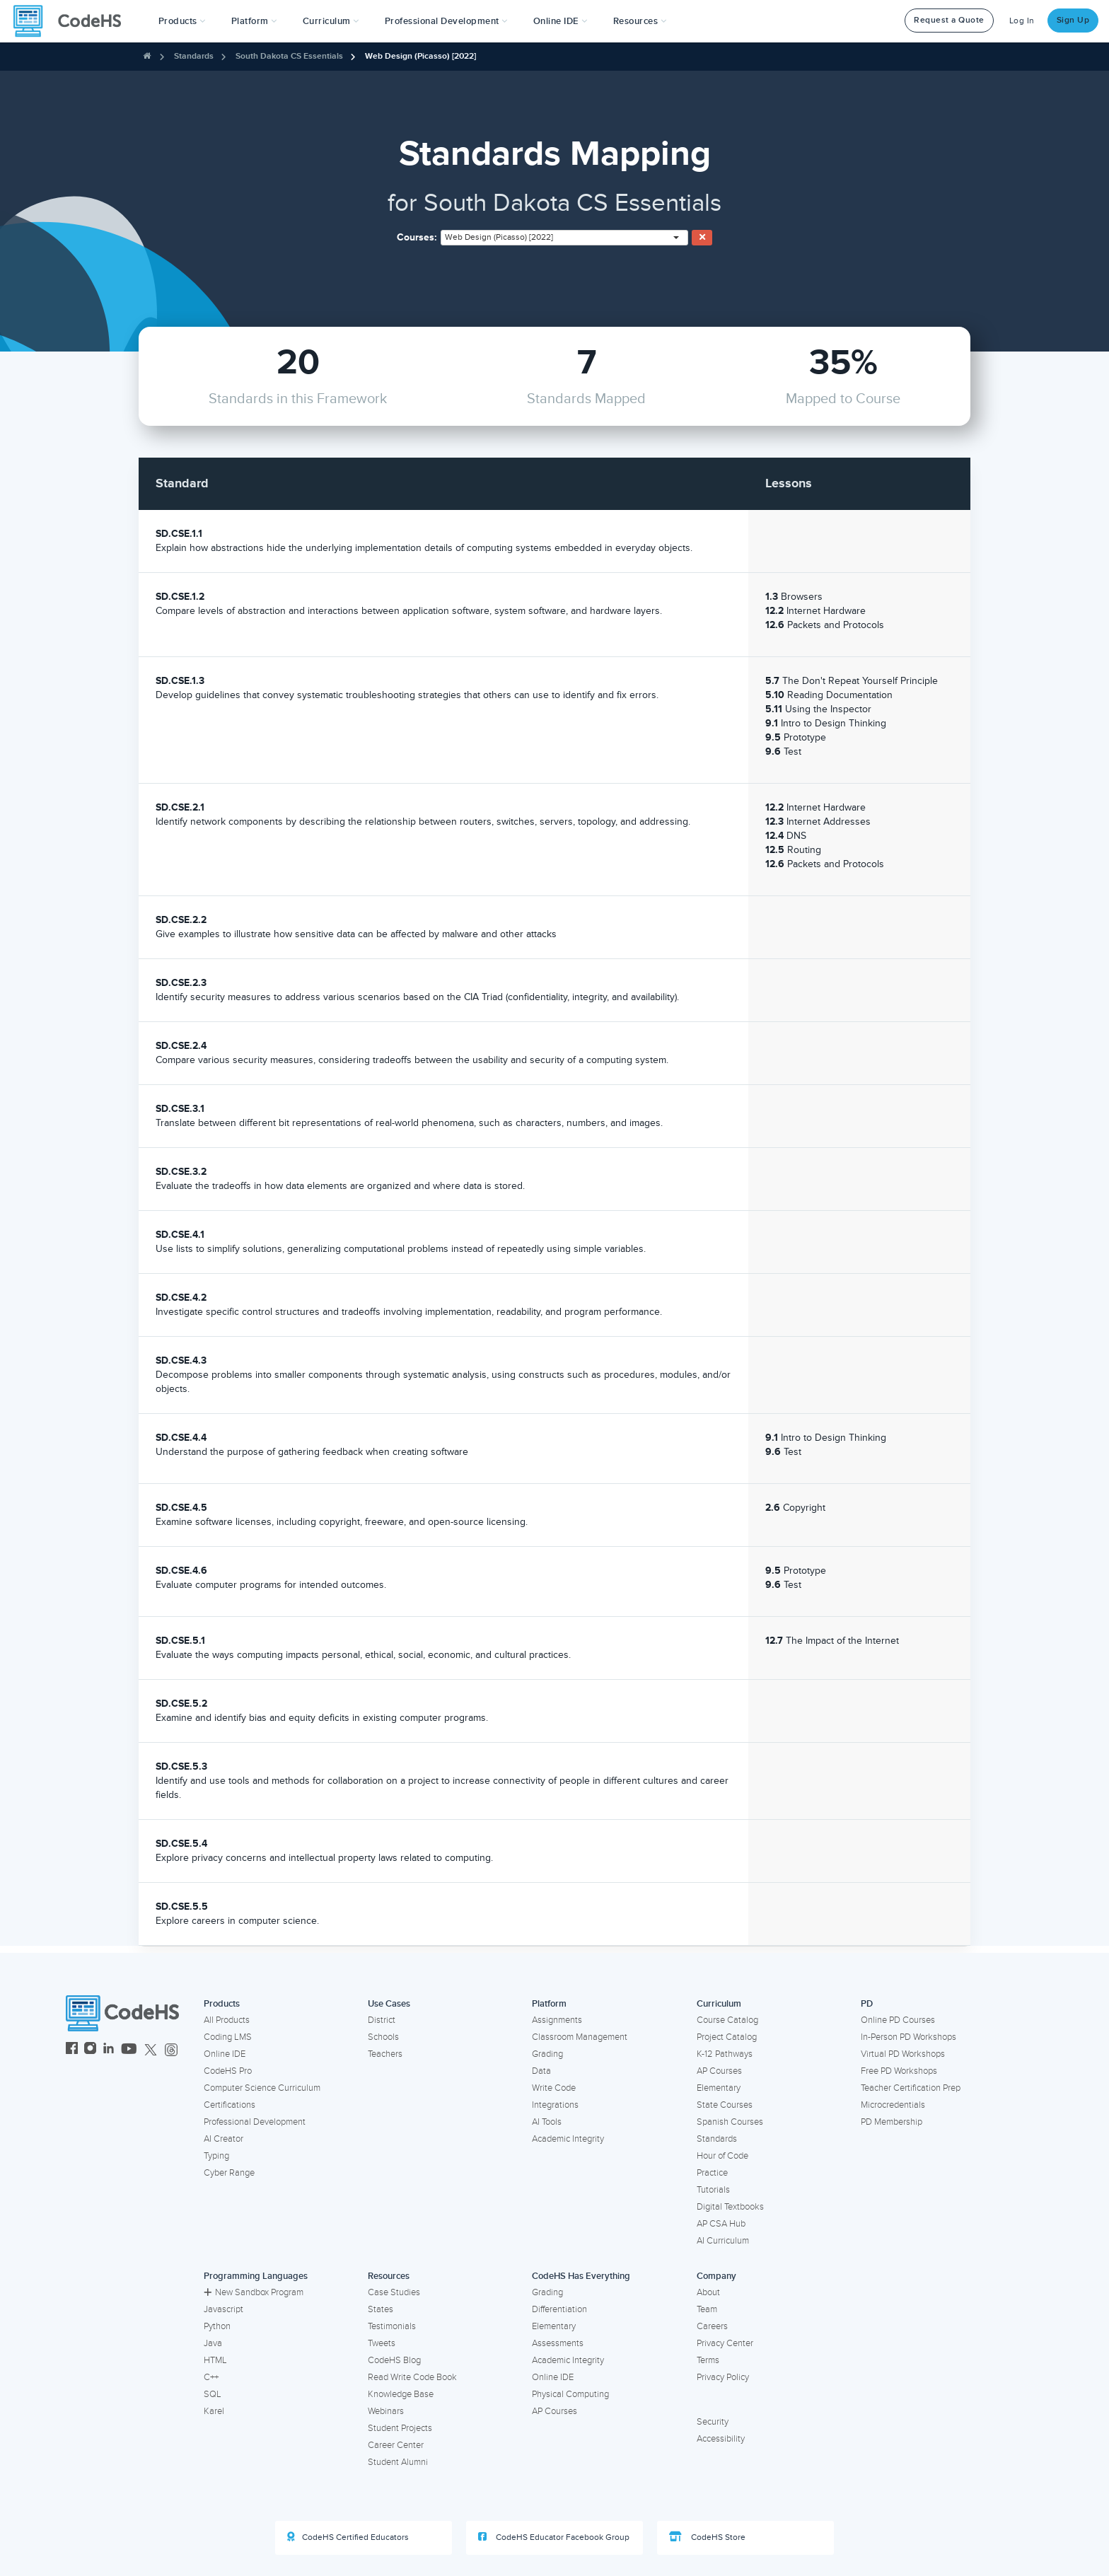 Image resolution: width=1109 pixels, height=2576 pixels. Describe the element at coordinates (171, 2050) in the screenshot. I see `[CodeHS Threads]` at that location.